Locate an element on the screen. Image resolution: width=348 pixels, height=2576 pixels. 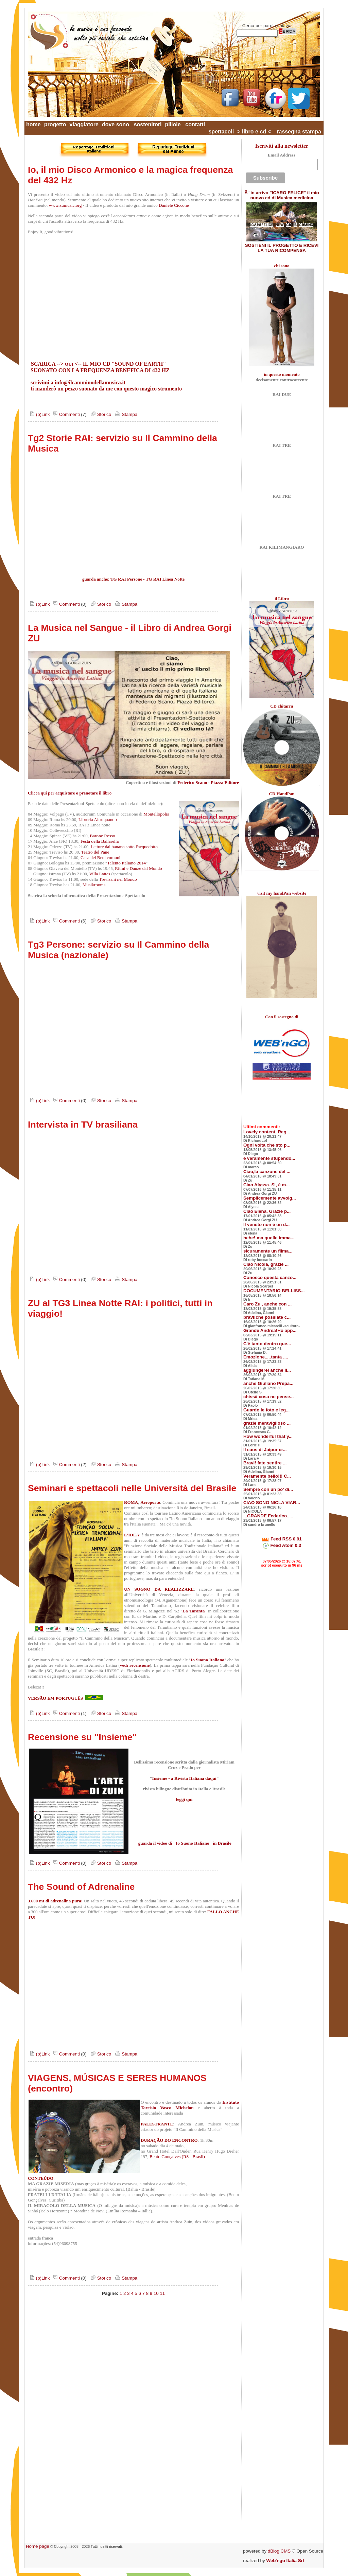
Montellopolis is located at coordinates (156, 814).